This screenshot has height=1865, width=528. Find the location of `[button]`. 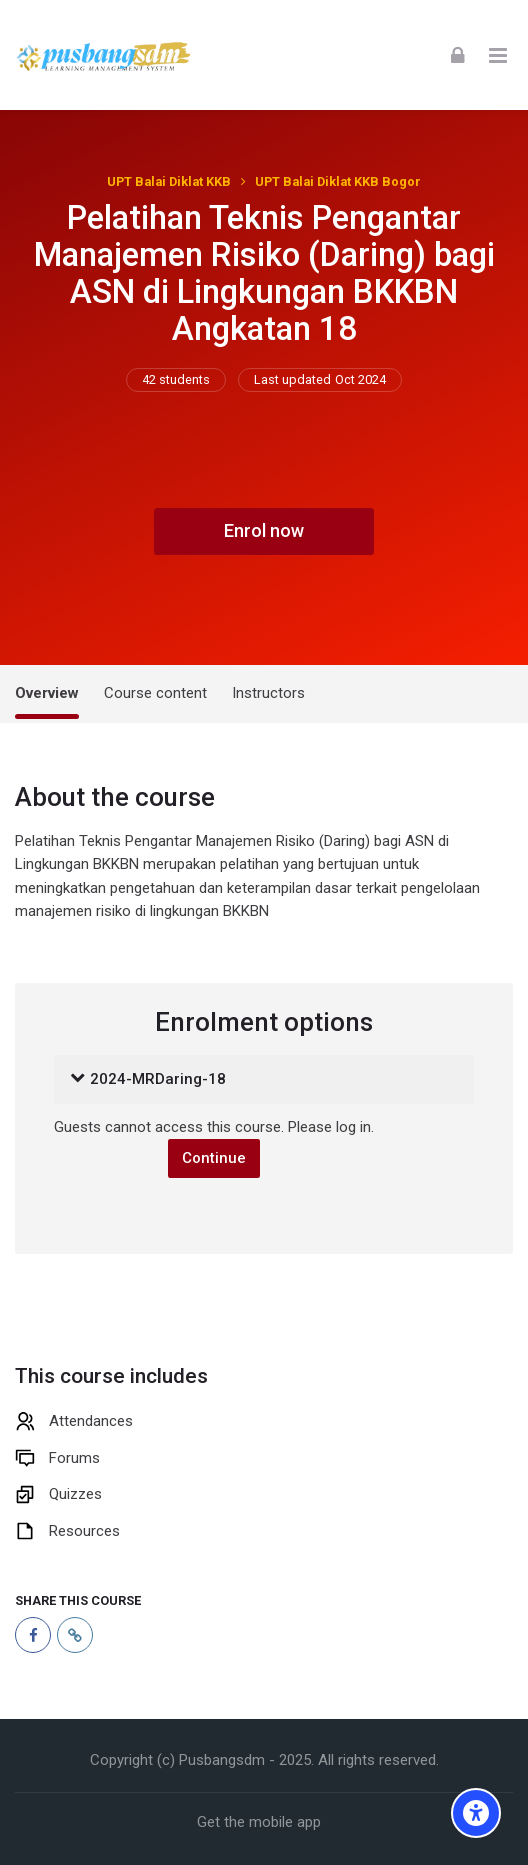

[button] is located at coordinates (77, 1080).